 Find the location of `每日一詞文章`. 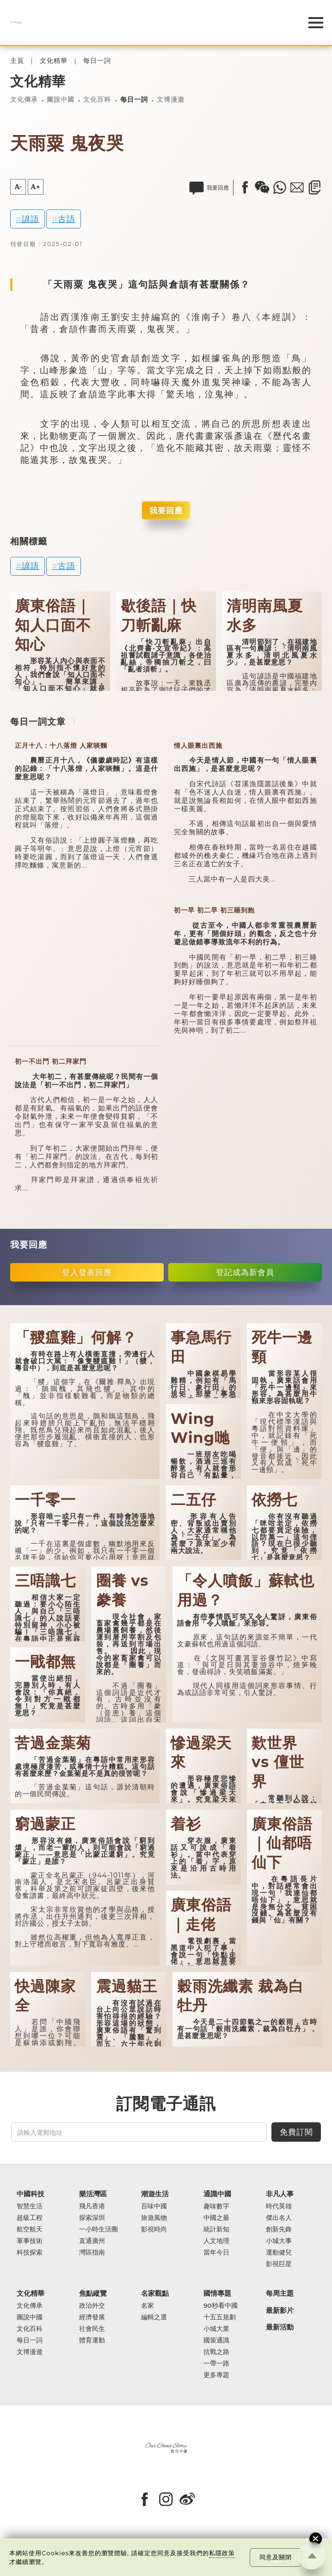

每日一詞文章 is located at coordinates (38, 721).